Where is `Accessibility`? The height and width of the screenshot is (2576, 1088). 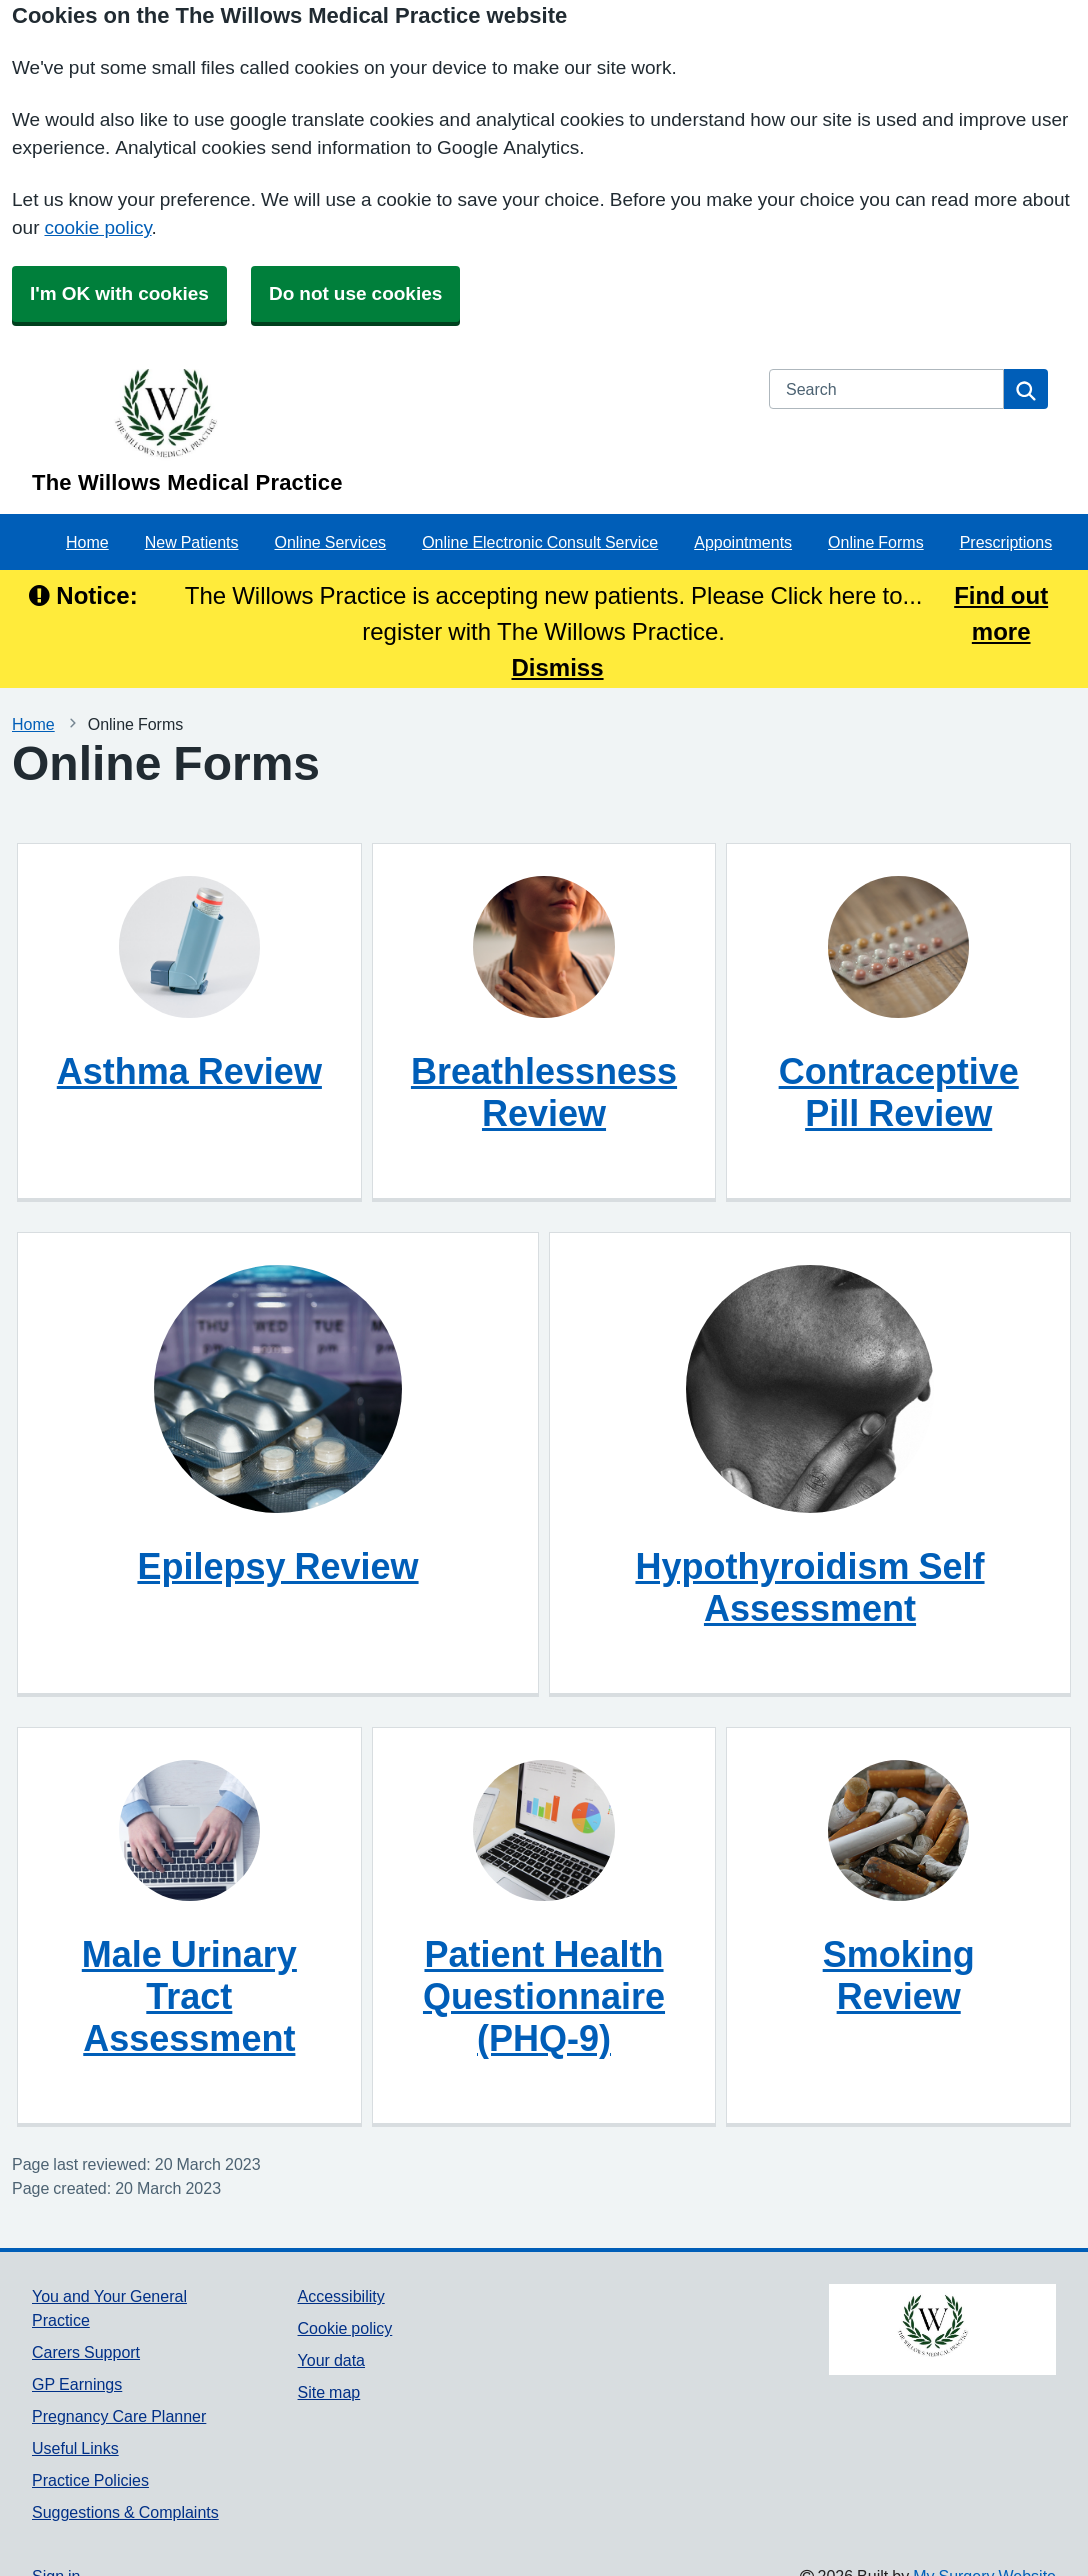 Accessibility is located at coordinates (341, 2296).